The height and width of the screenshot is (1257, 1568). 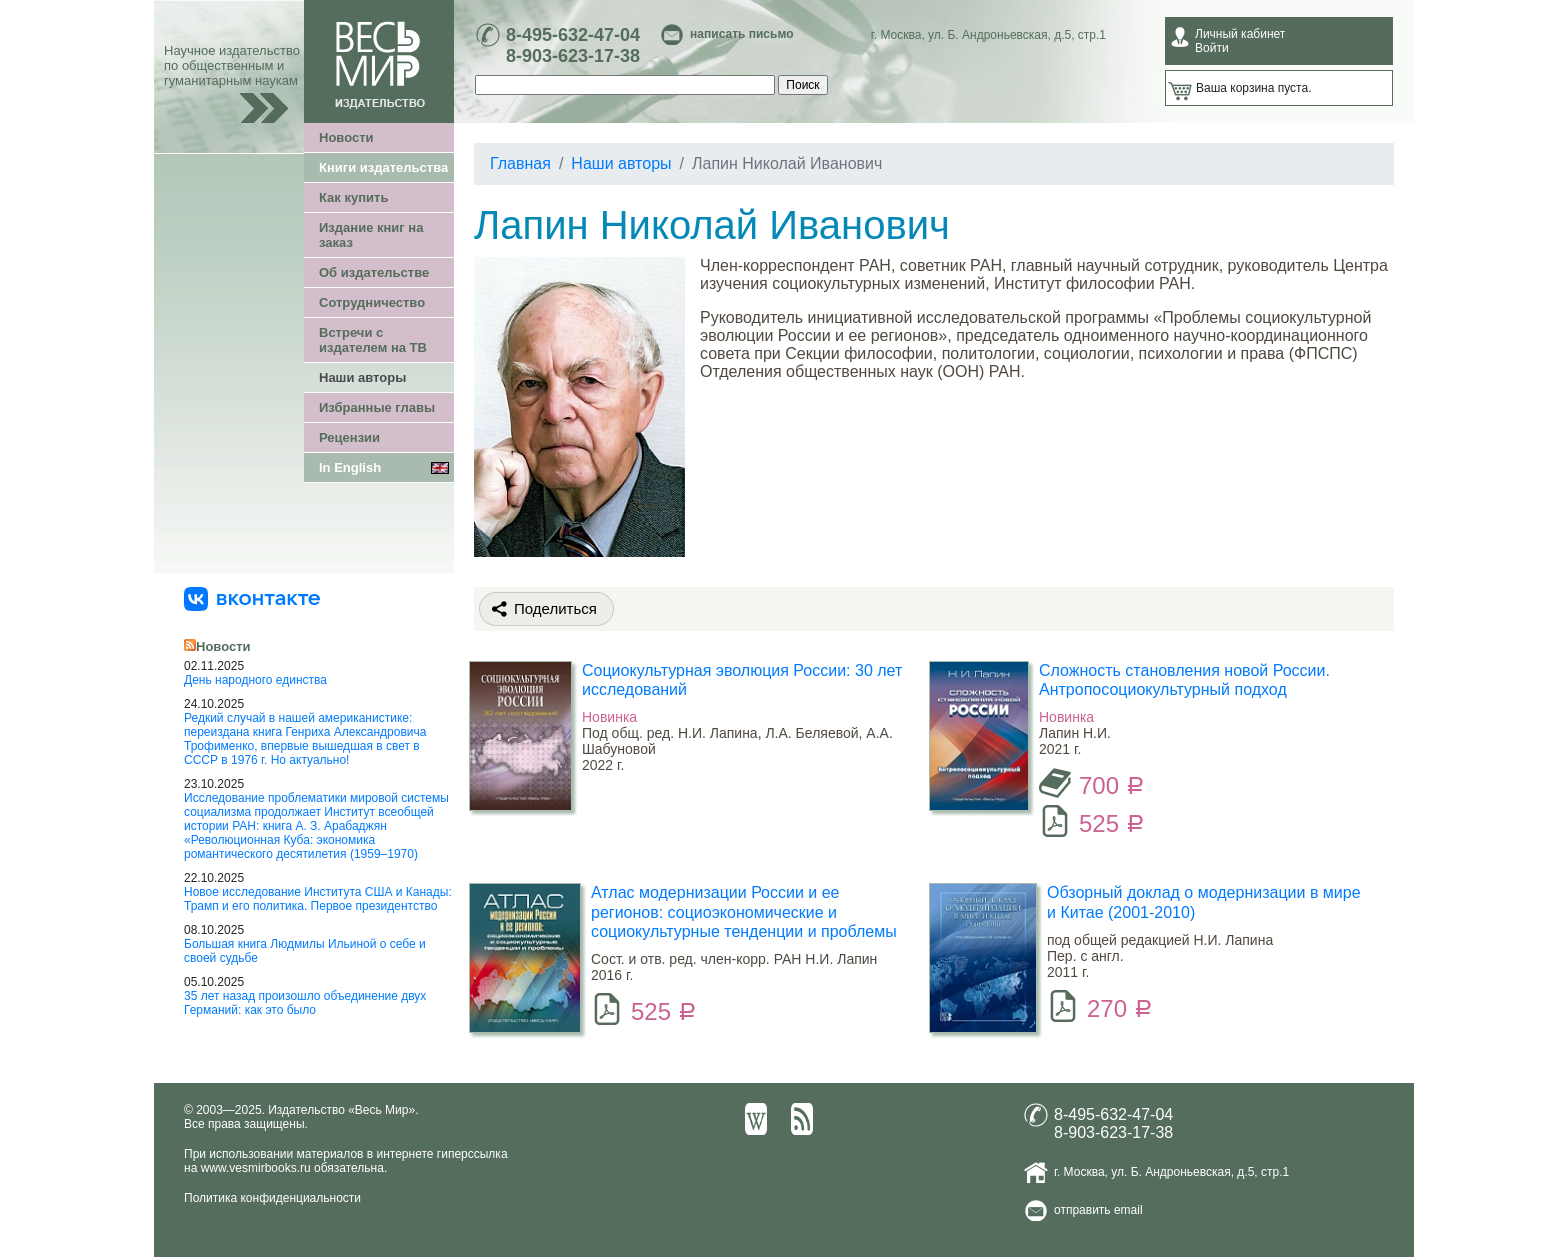 What do you see at coordinates (573, 35) in the screenshot?
I see `8-495-632-47-04` at bounding box center [573, 35].